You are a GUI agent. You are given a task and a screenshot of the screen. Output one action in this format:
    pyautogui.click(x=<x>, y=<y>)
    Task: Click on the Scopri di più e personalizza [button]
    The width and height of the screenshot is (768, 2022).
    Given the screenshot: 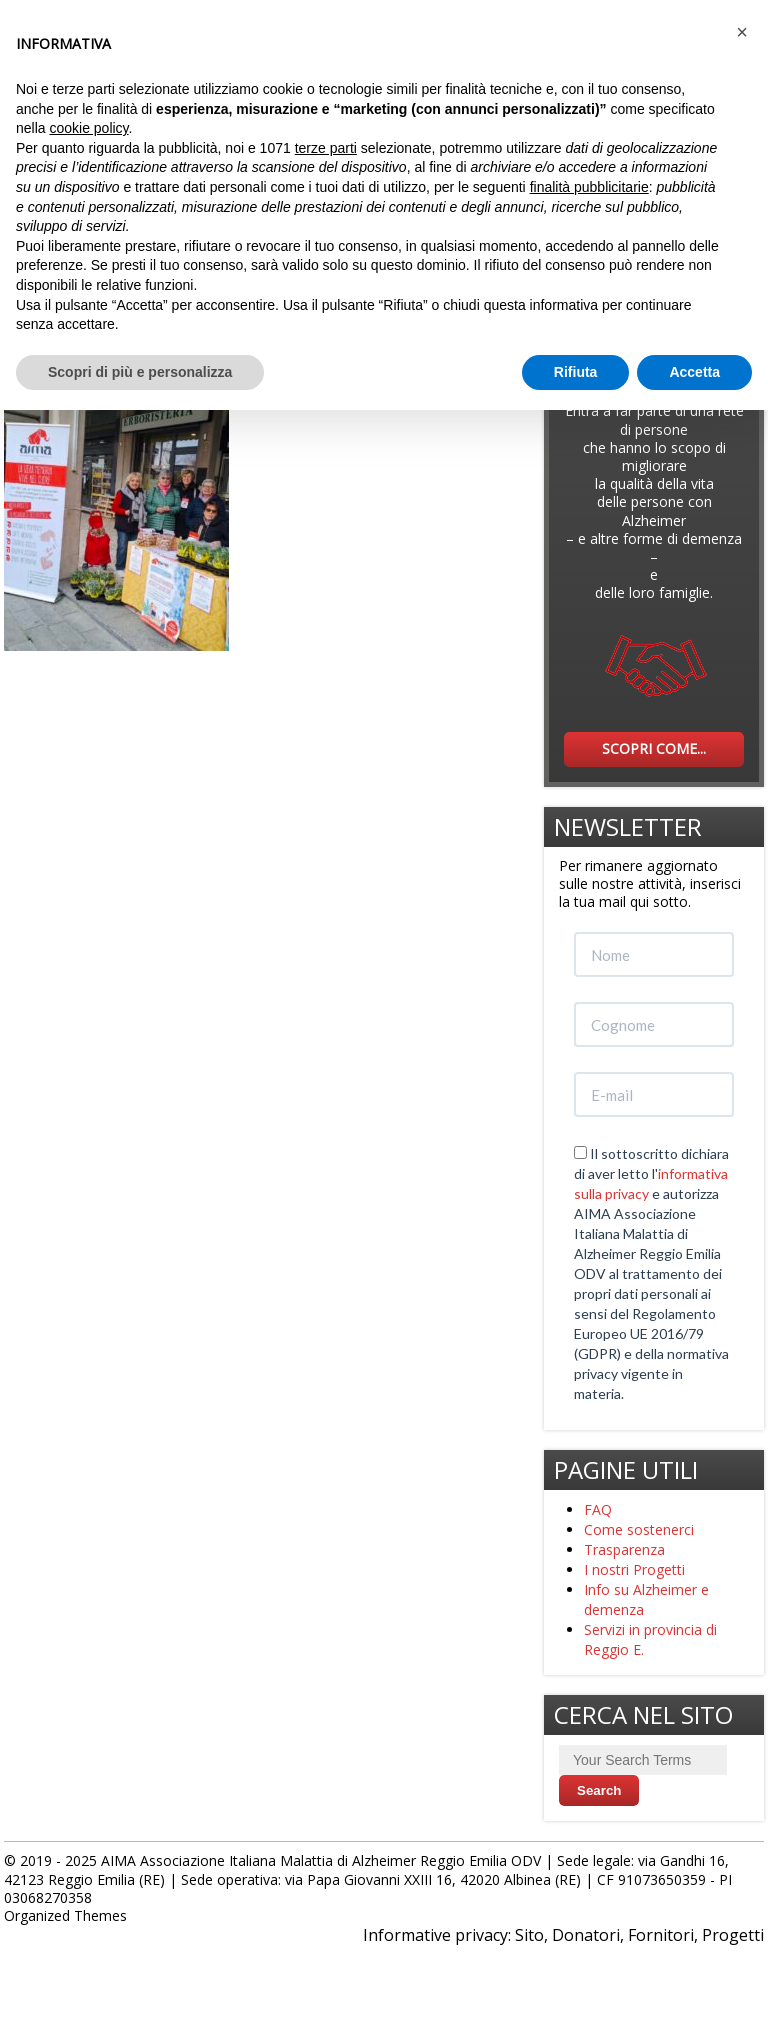 What is the action you would take?
    pyautogui.click(x=140, y=372)
    